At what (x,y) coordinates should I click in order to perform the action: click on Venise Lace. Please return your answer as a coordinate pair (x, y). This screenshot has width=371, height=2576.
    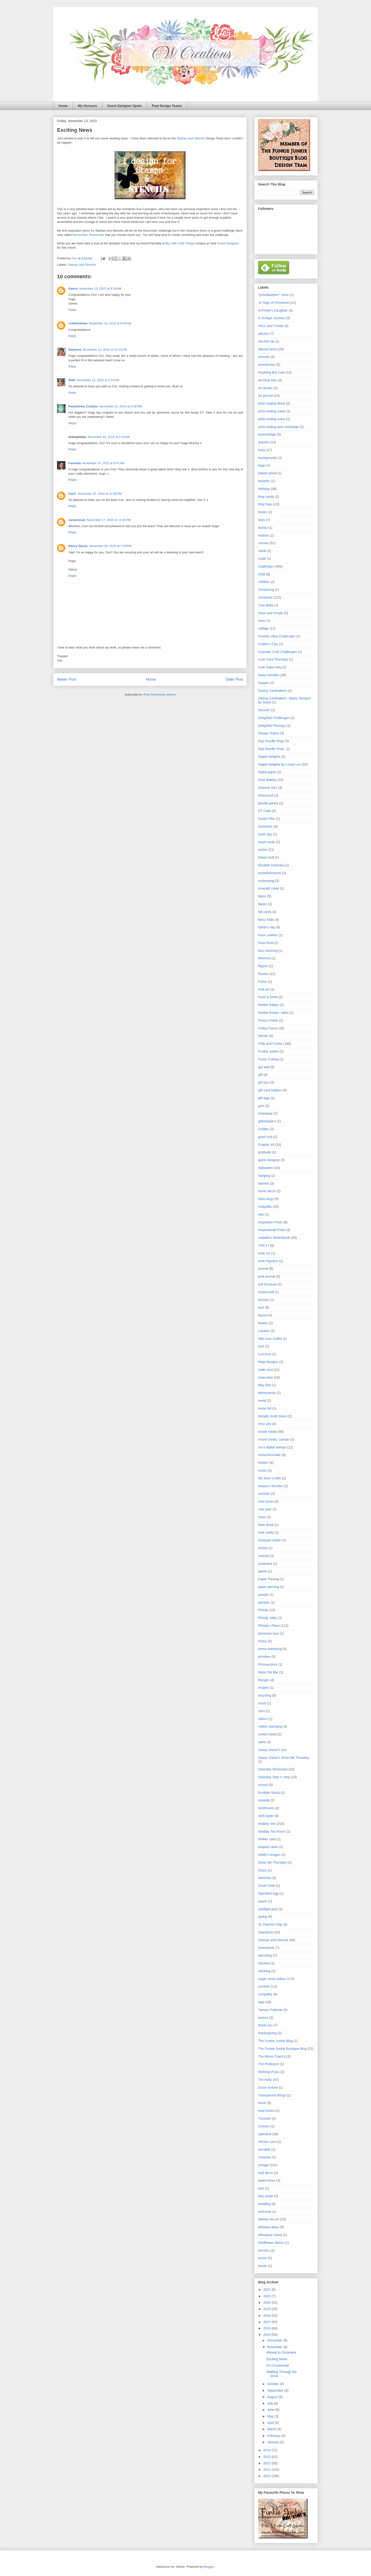
    Looking at the image, I should click on (267, 2142).